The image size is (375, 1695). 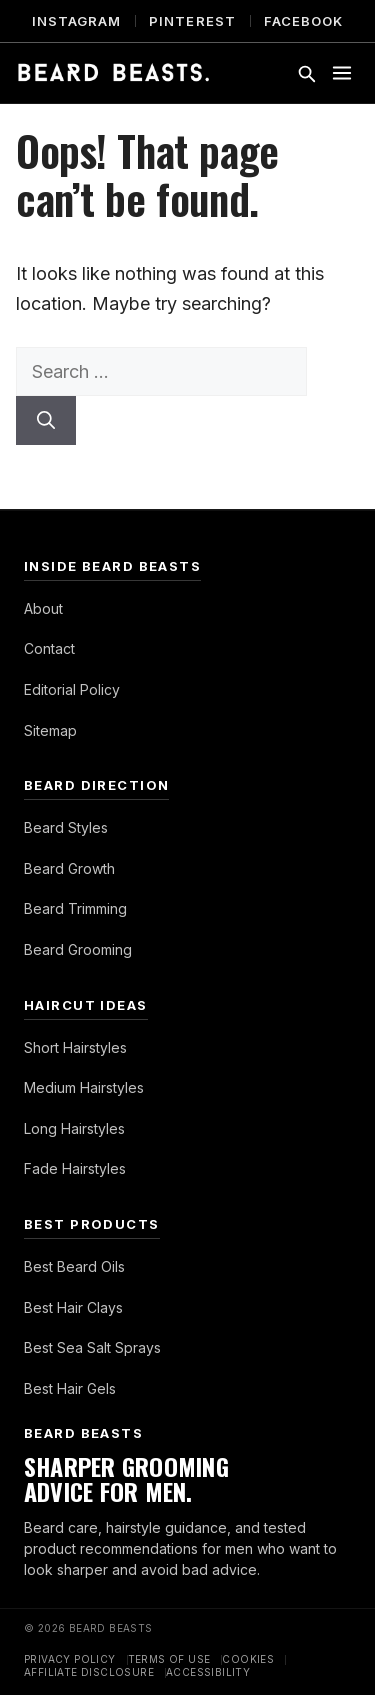 I want to click on [Toggle menu], so click(x=342, y=73).